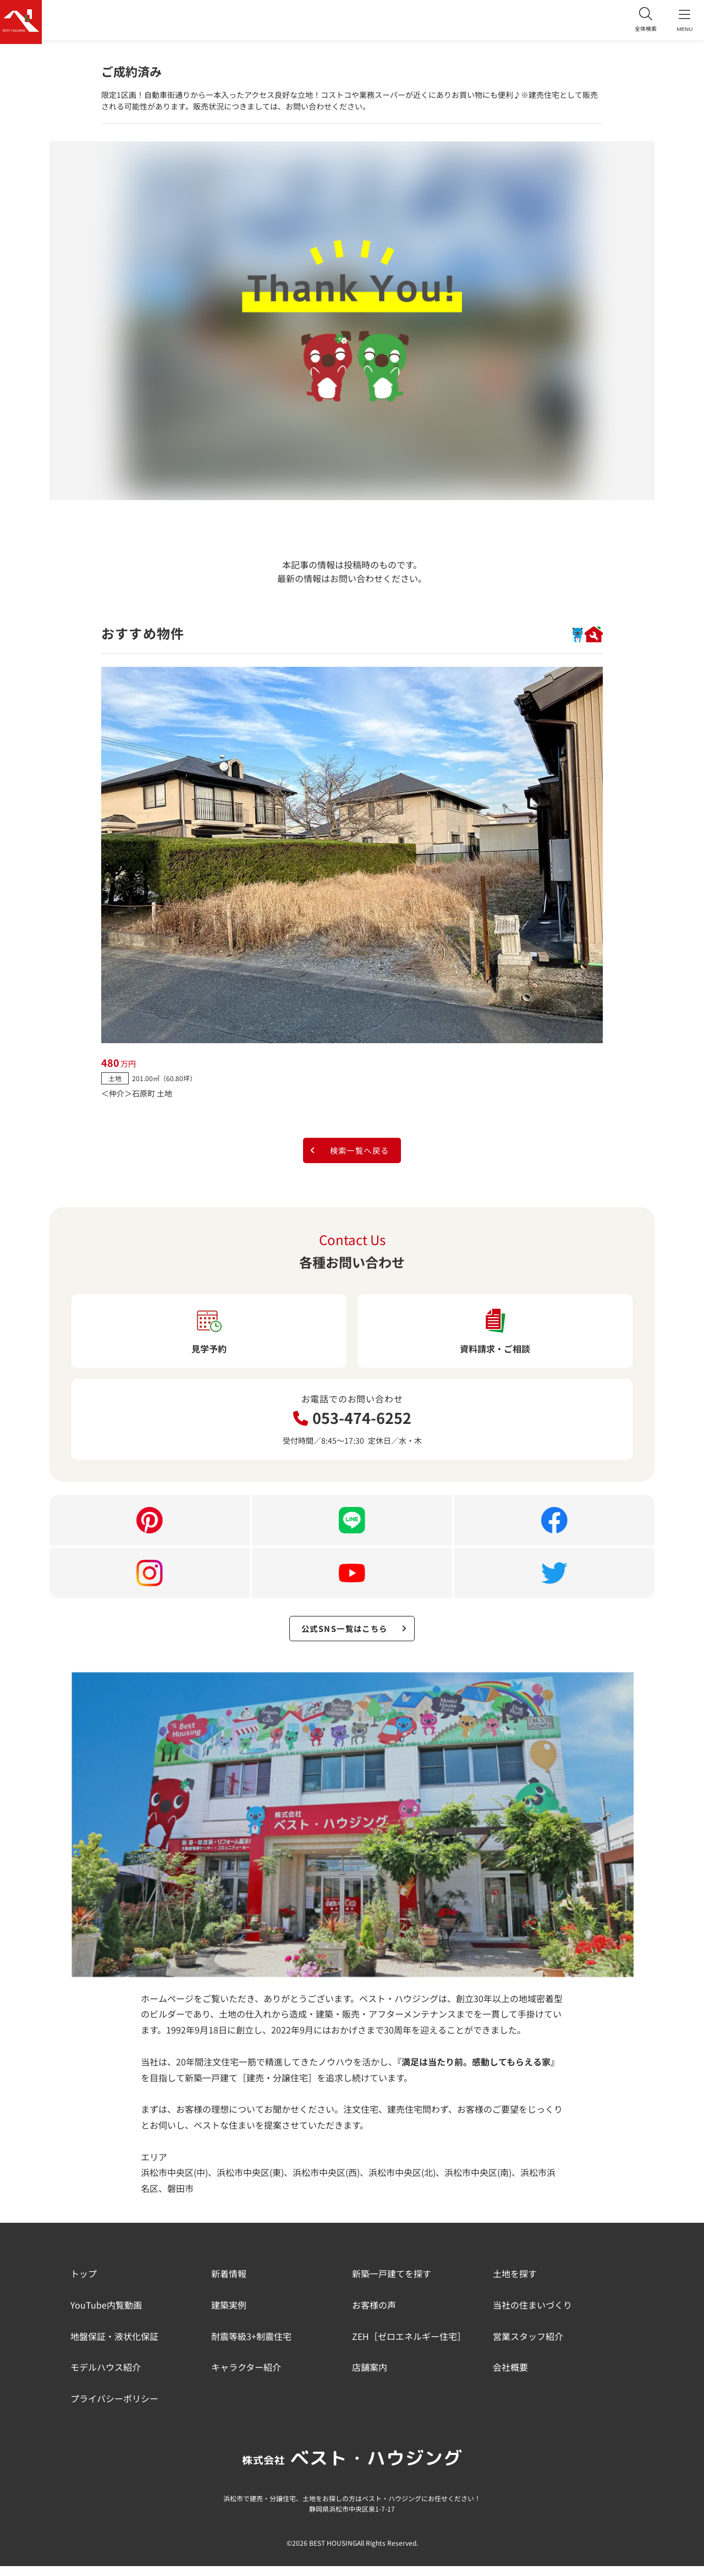 This screenshot has width=704, height=2576. I want to click on 土地を探す, so click(515, 2283).